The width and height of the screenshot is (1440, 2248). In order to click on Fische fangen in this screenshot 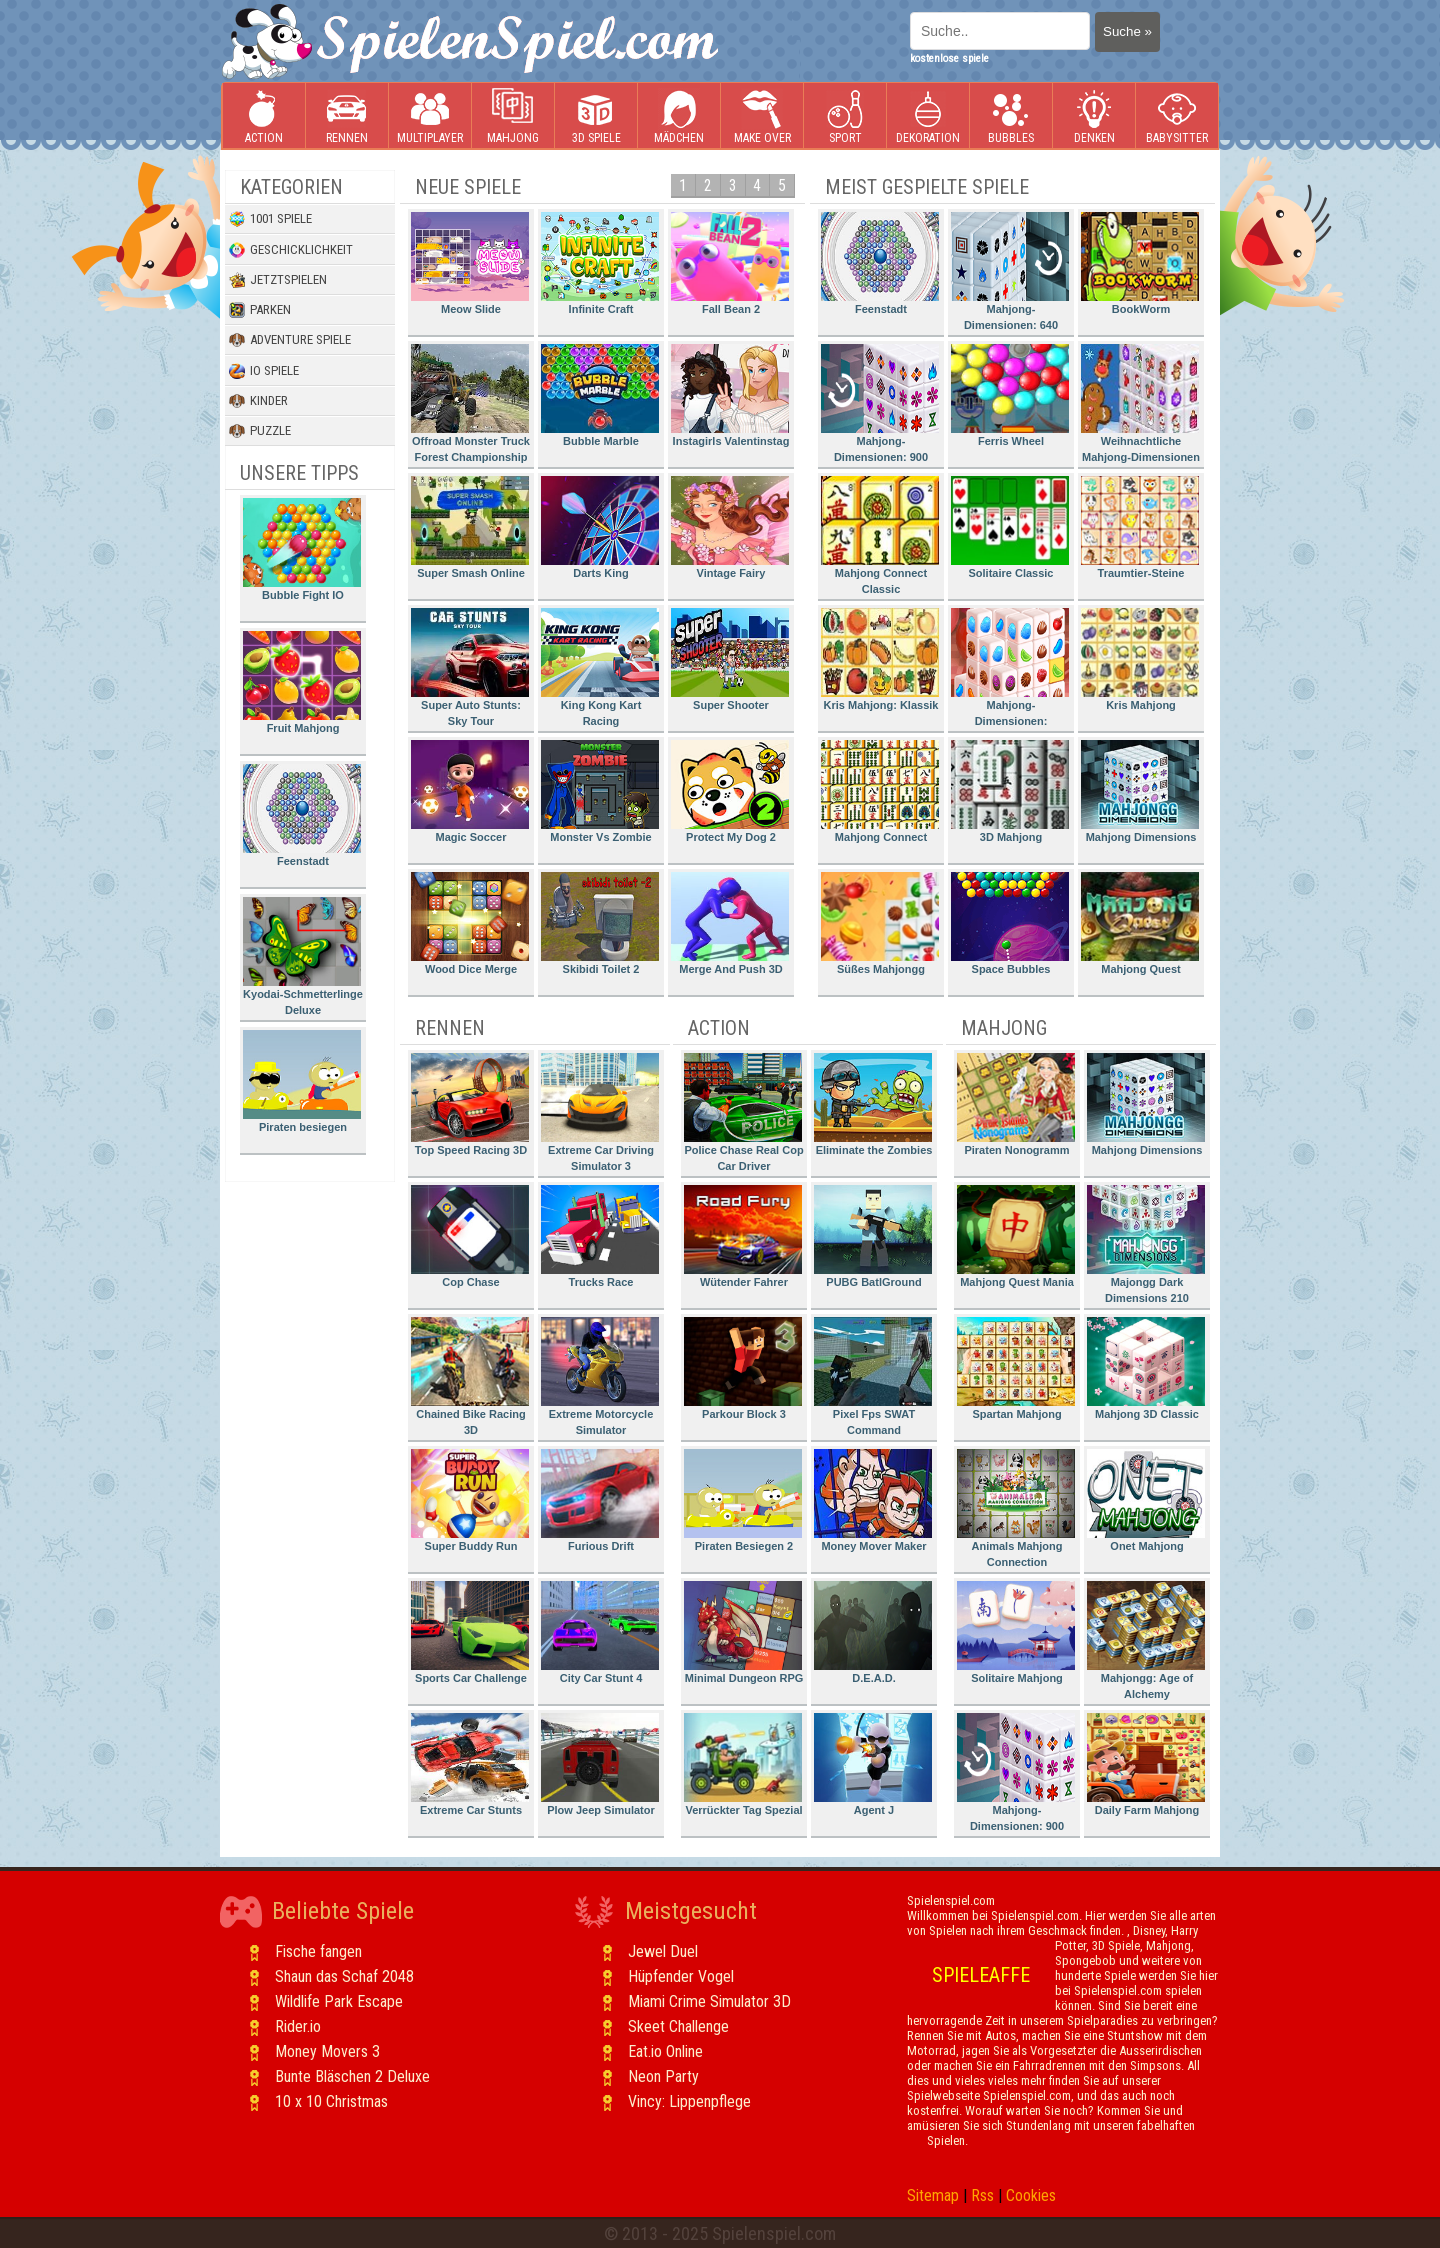, I will do `click(318, 1951)`.